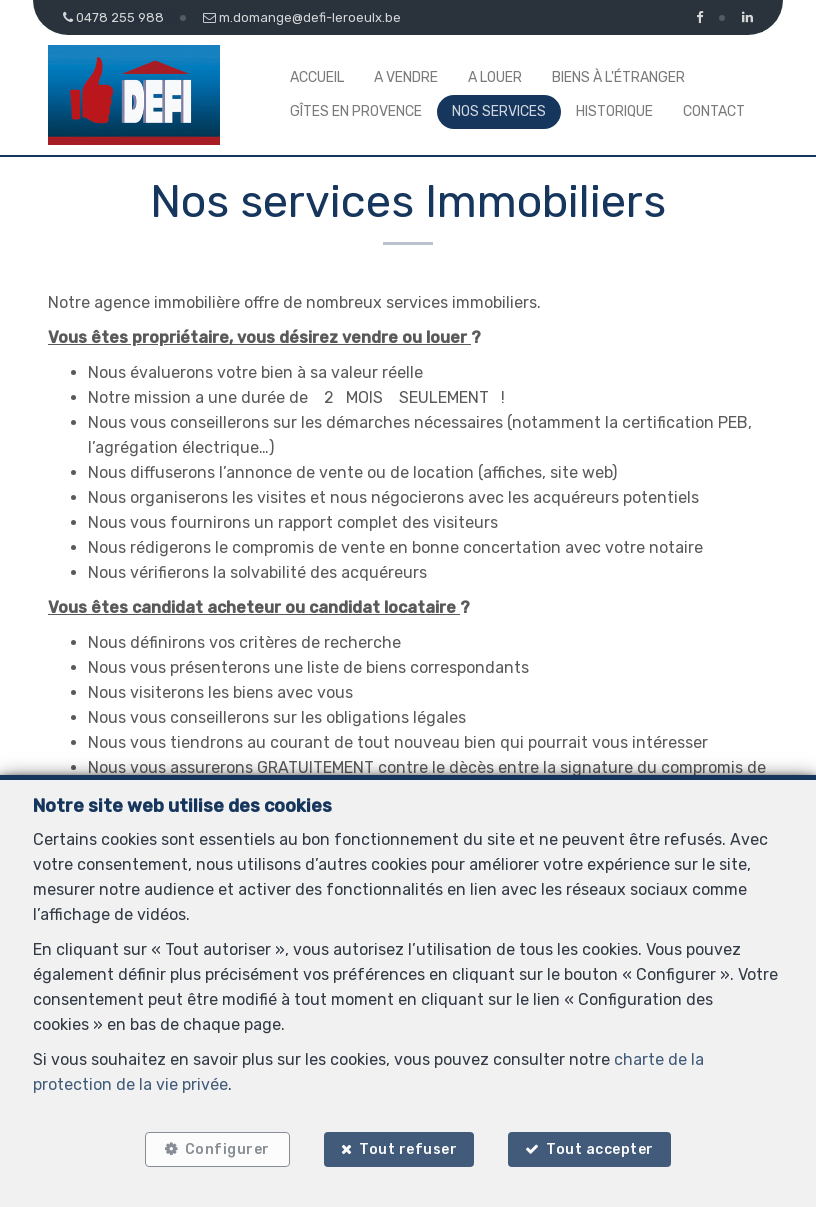 The height and width of the screenshot is (1207, 816). I want to click on Biens à l'étranger, so click(618, 77).